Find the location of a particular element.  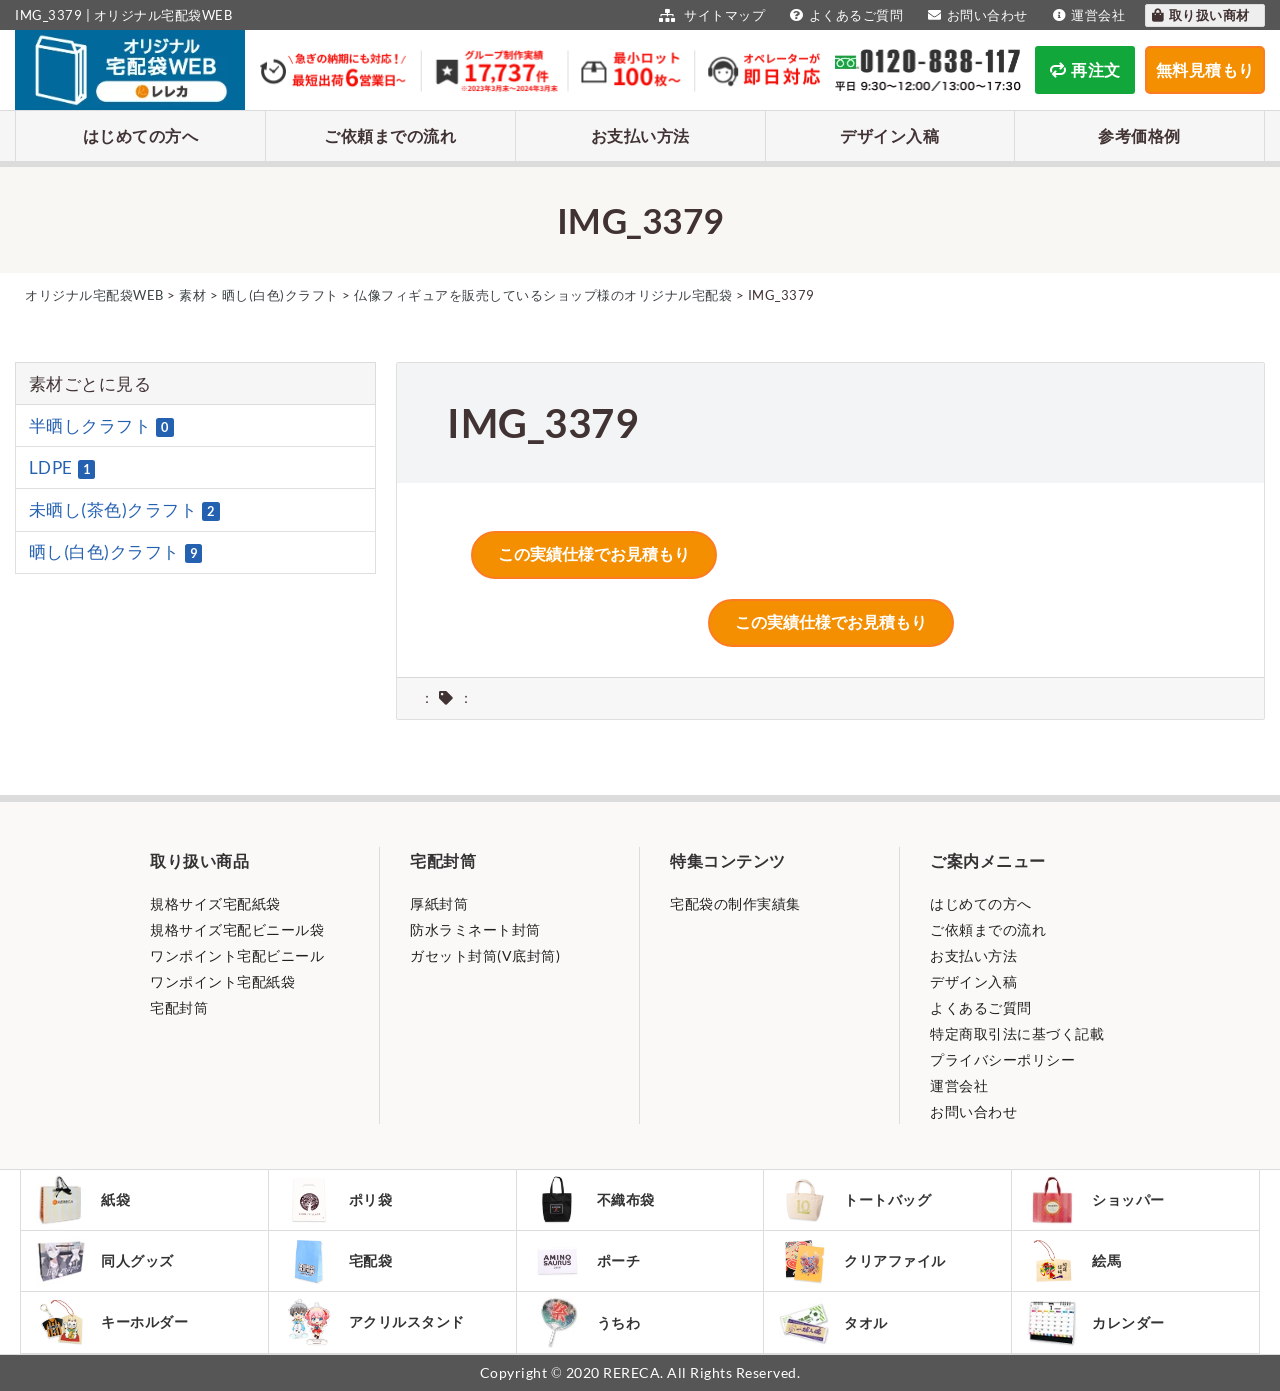

同人グッズ is located at coordinates (105, 1261).